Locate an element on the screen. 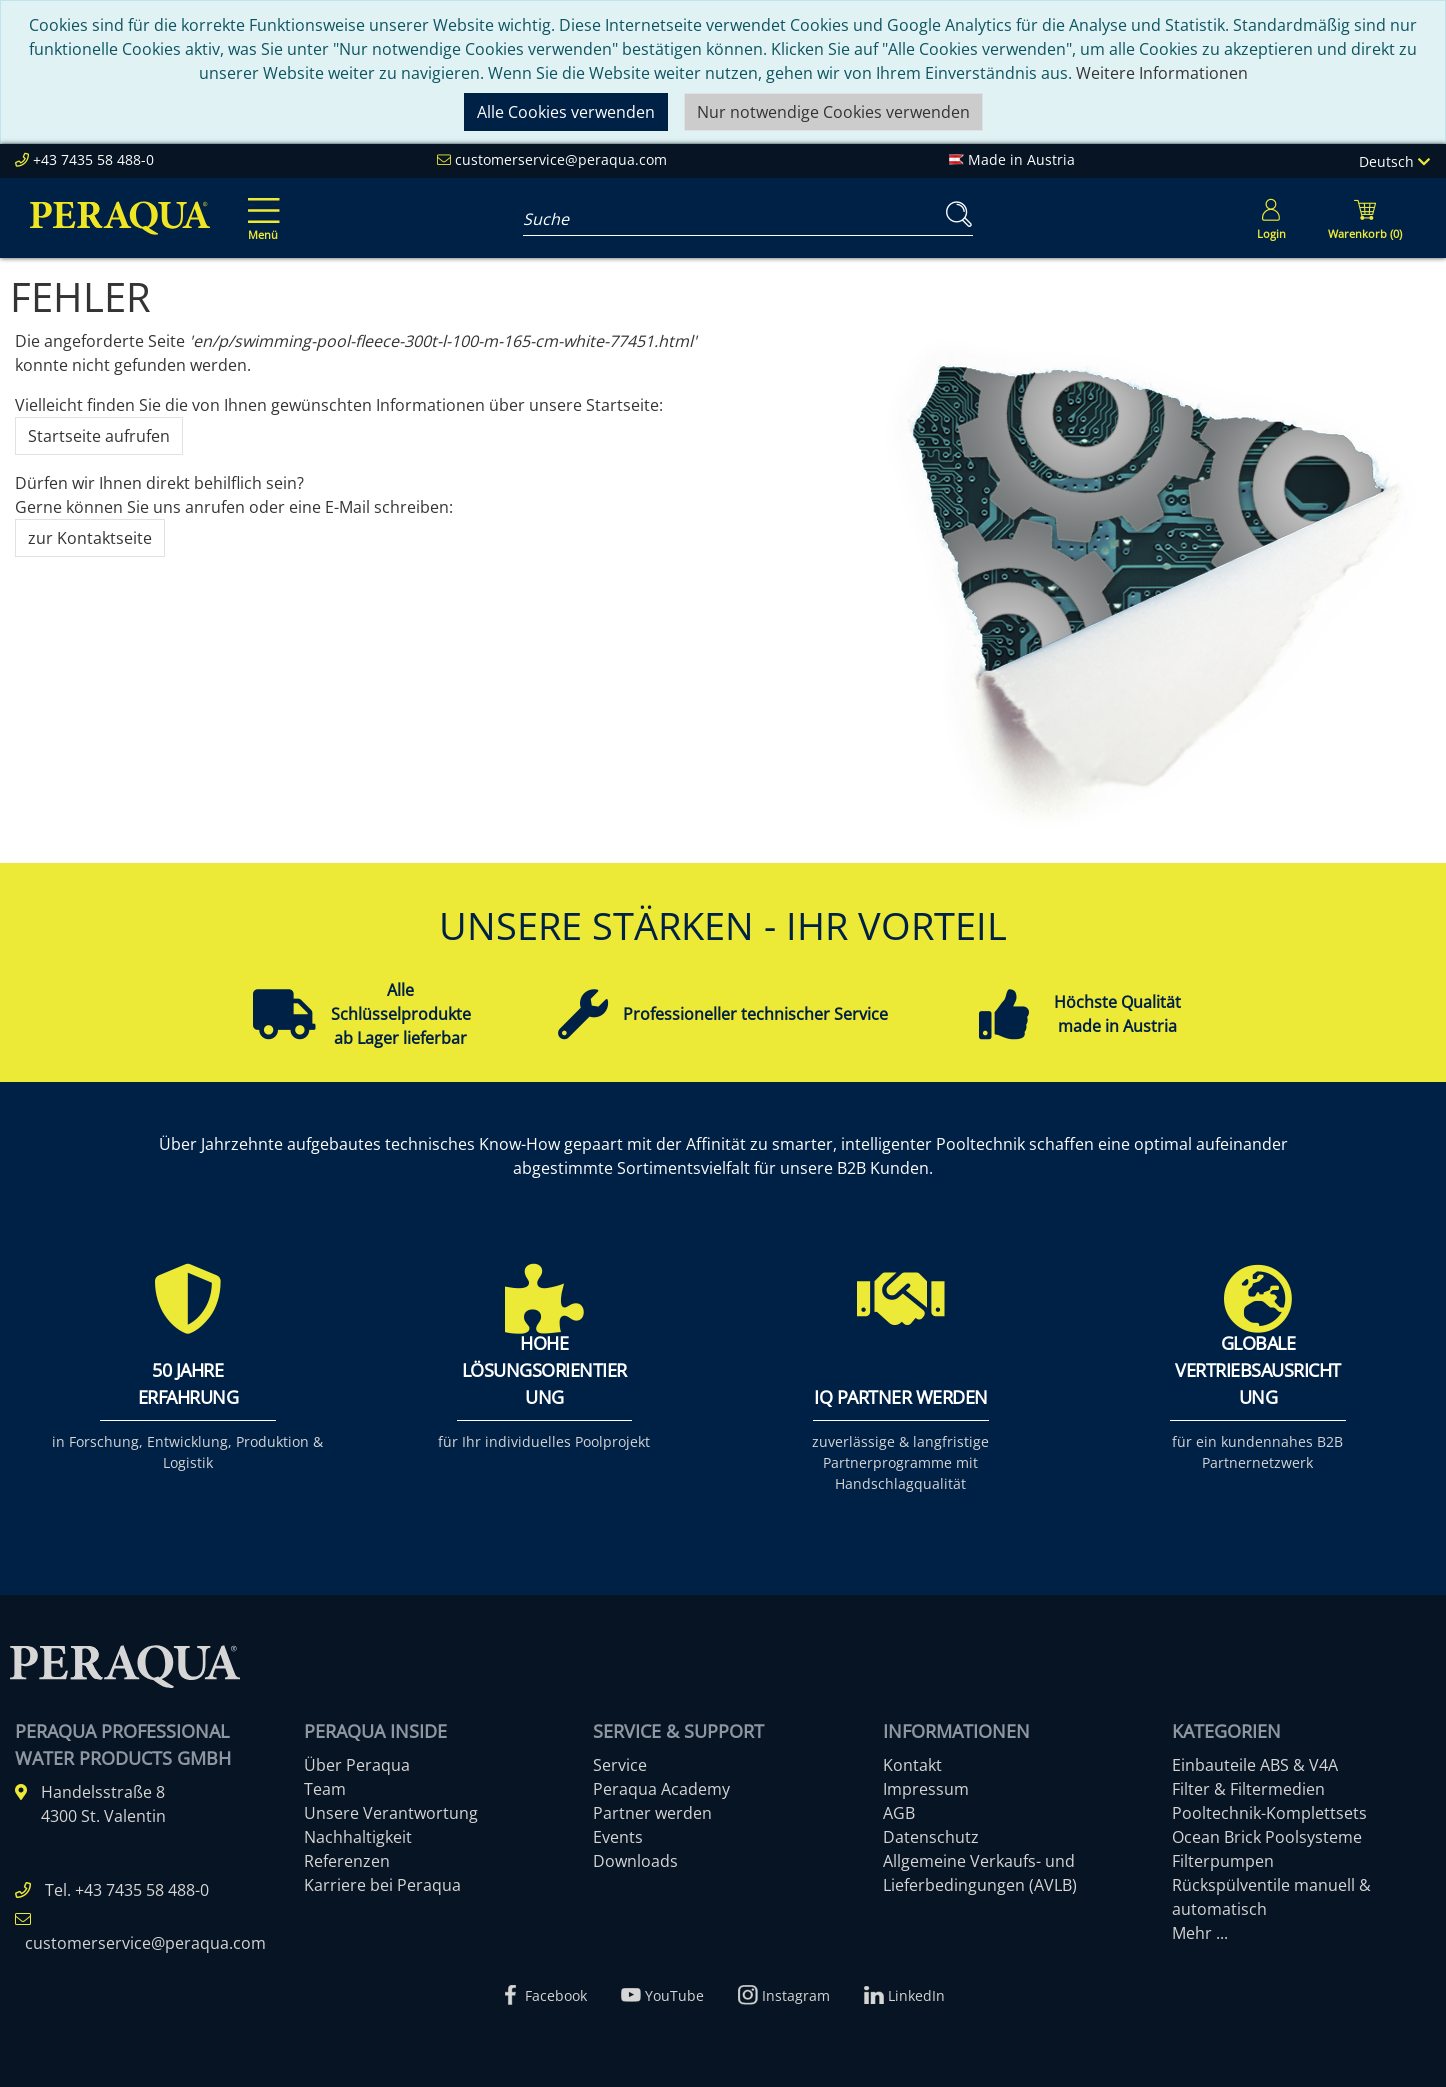 This screenshot has height=2087, width=1446. Unsere Verantwortung is located at coordinates (391, 1813).